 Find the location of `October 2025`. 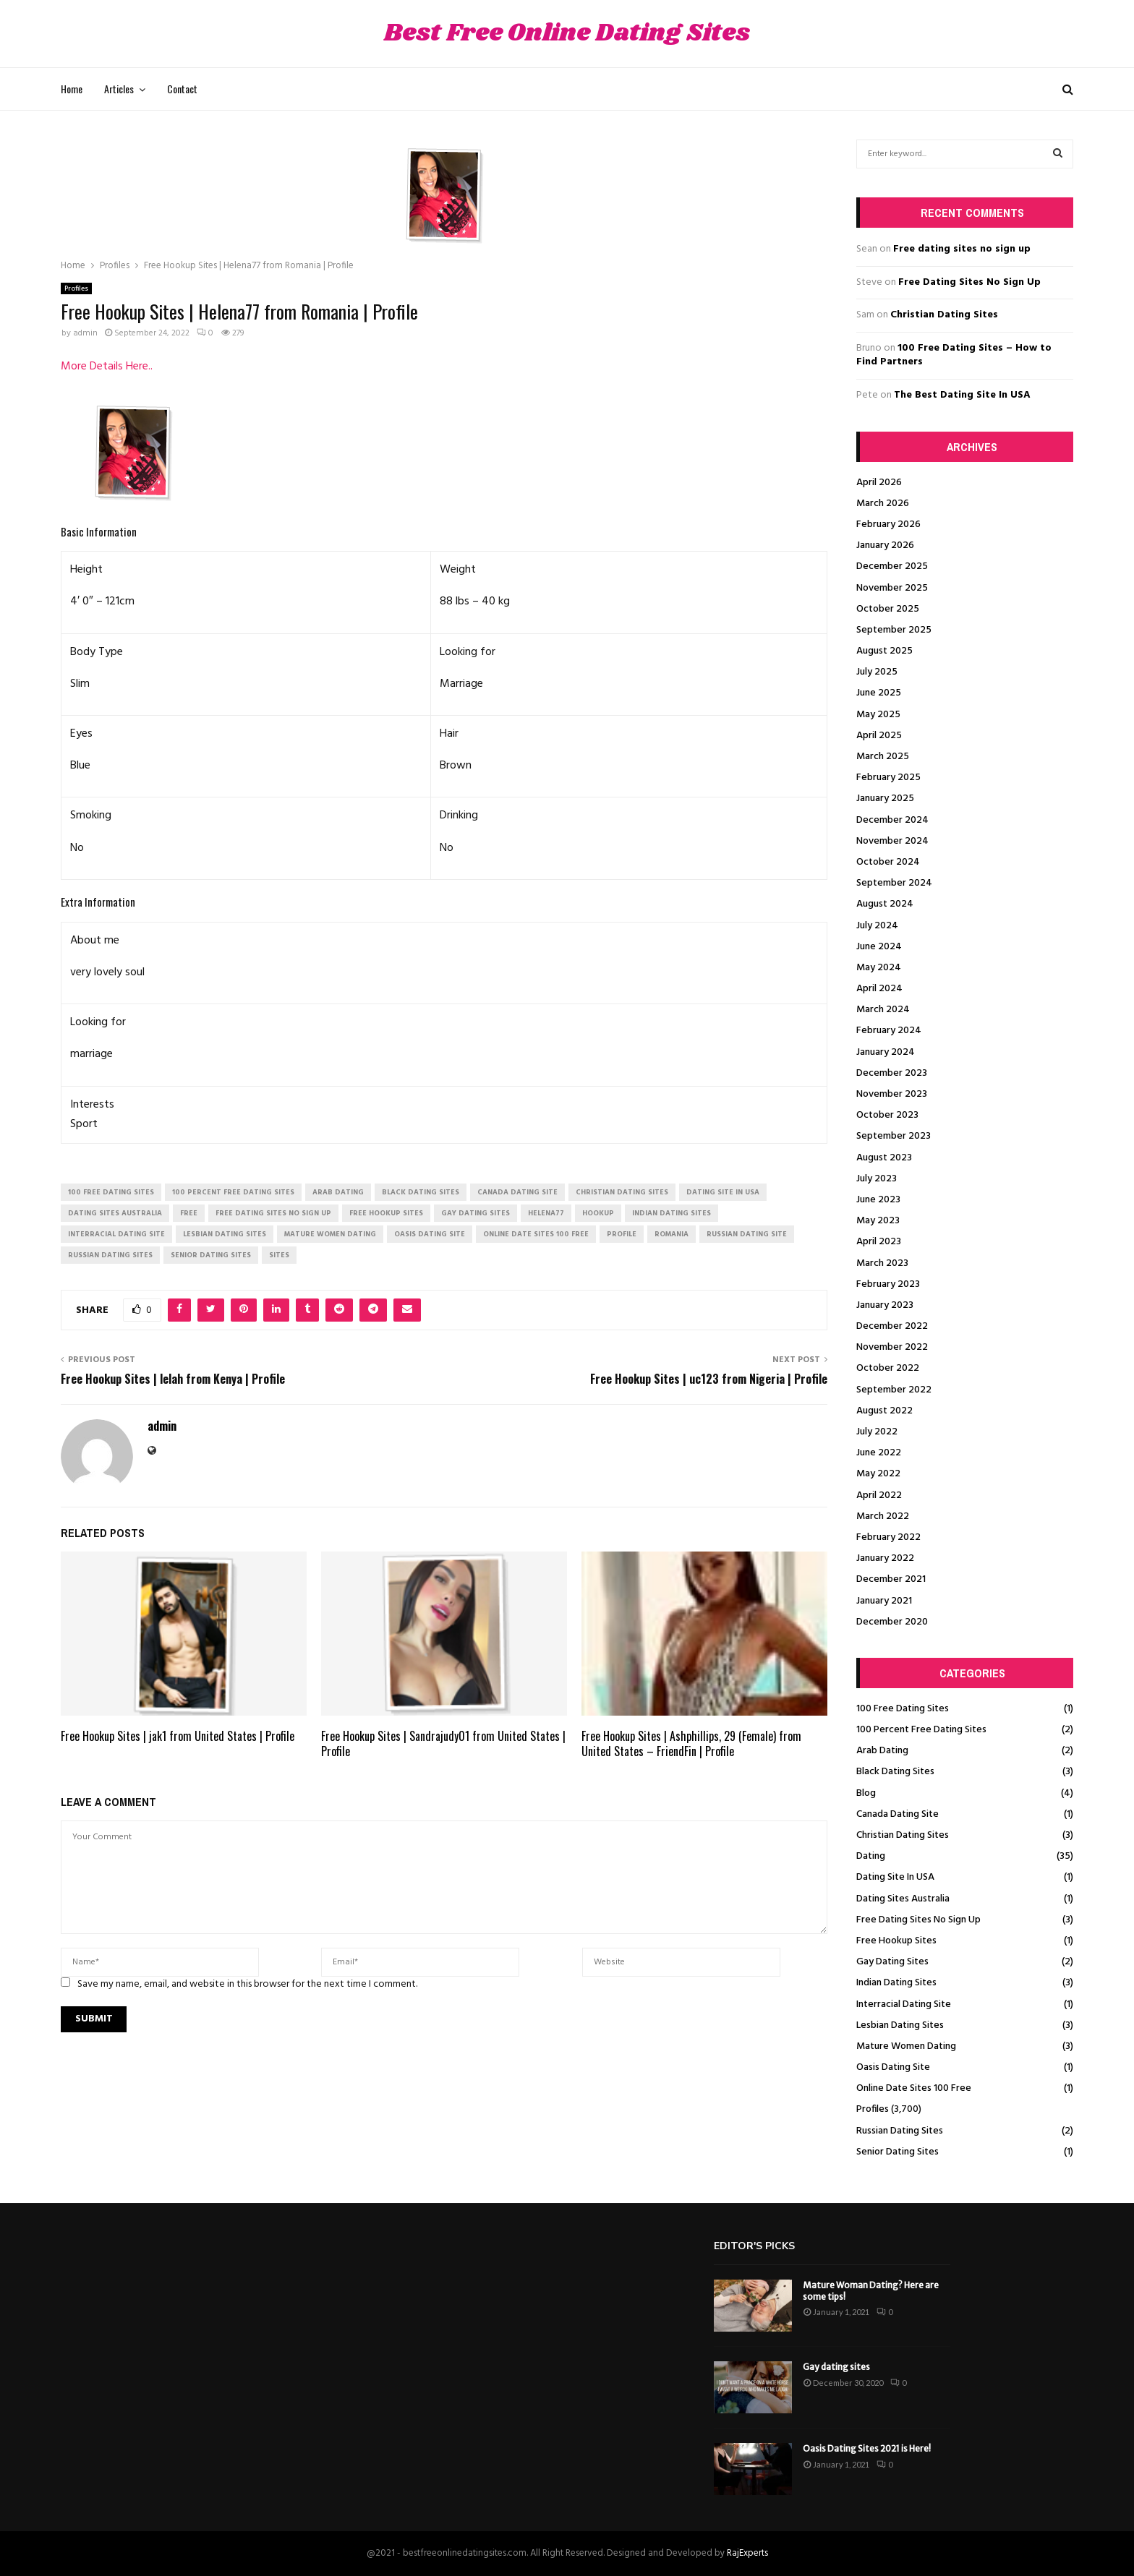

October 2025 is located at coordinates (887, 609).